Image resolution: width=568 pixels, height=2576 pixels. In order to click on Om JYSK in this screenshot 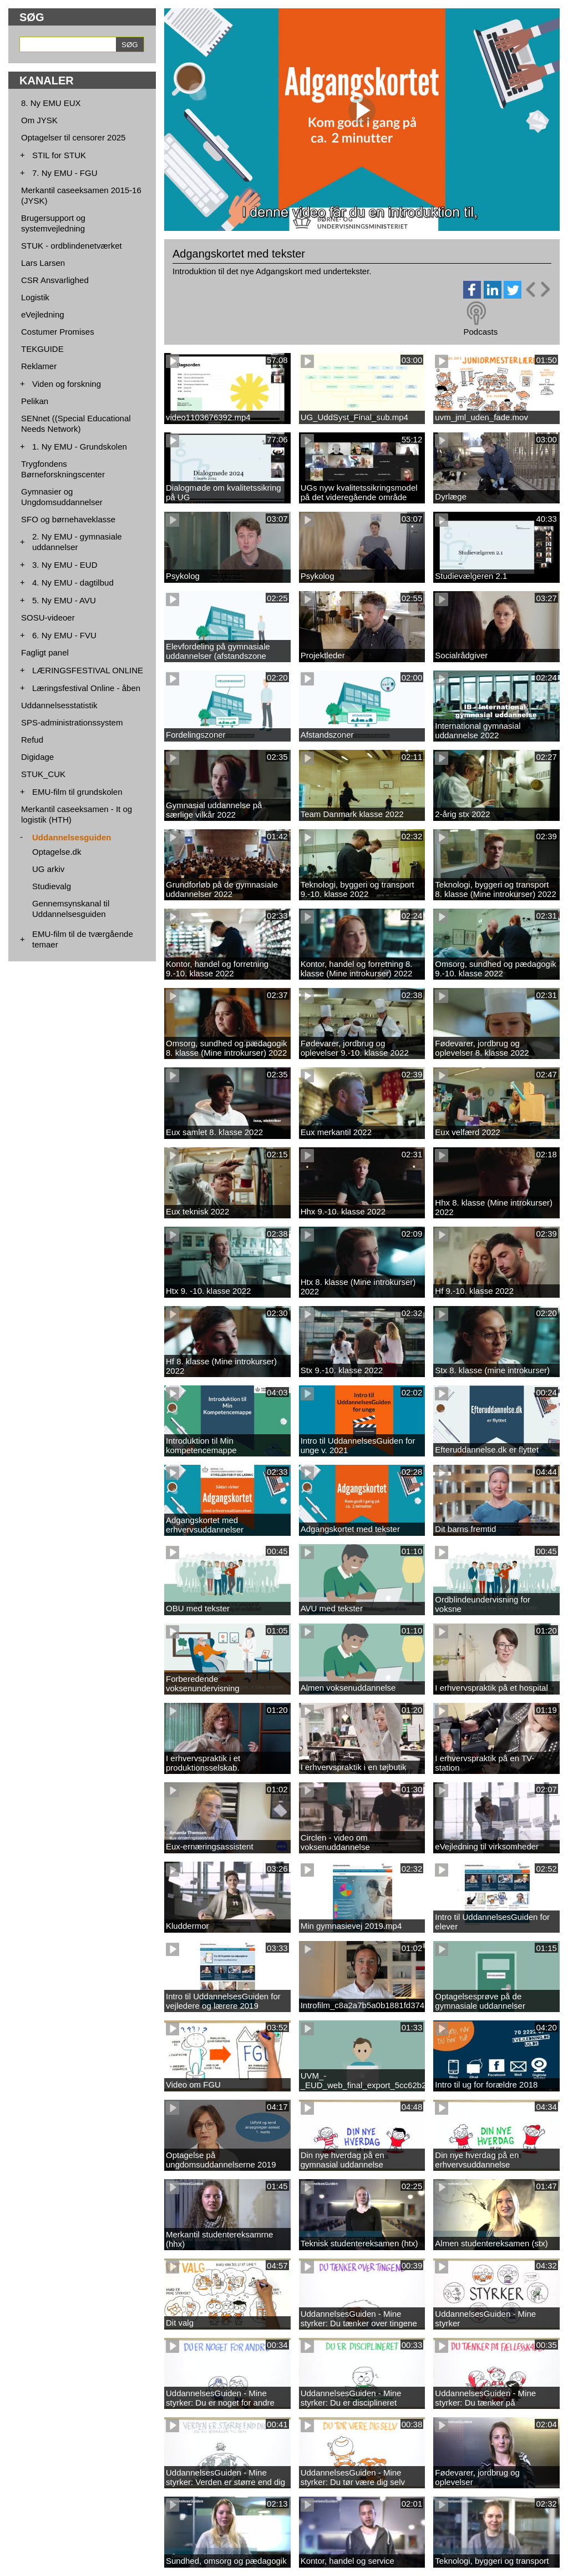, I will do `click(39, 120)`.